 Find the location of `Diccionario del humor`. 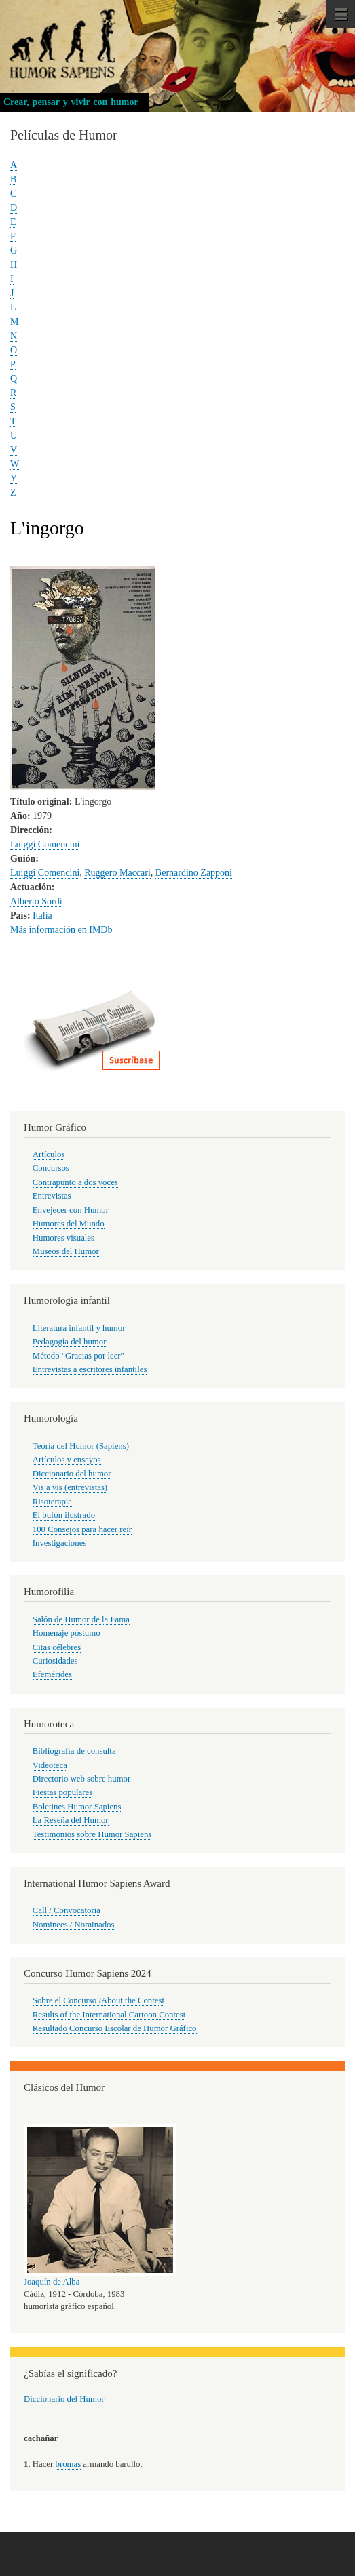

Diccionario del humor is located at coordinates (72, 1473).